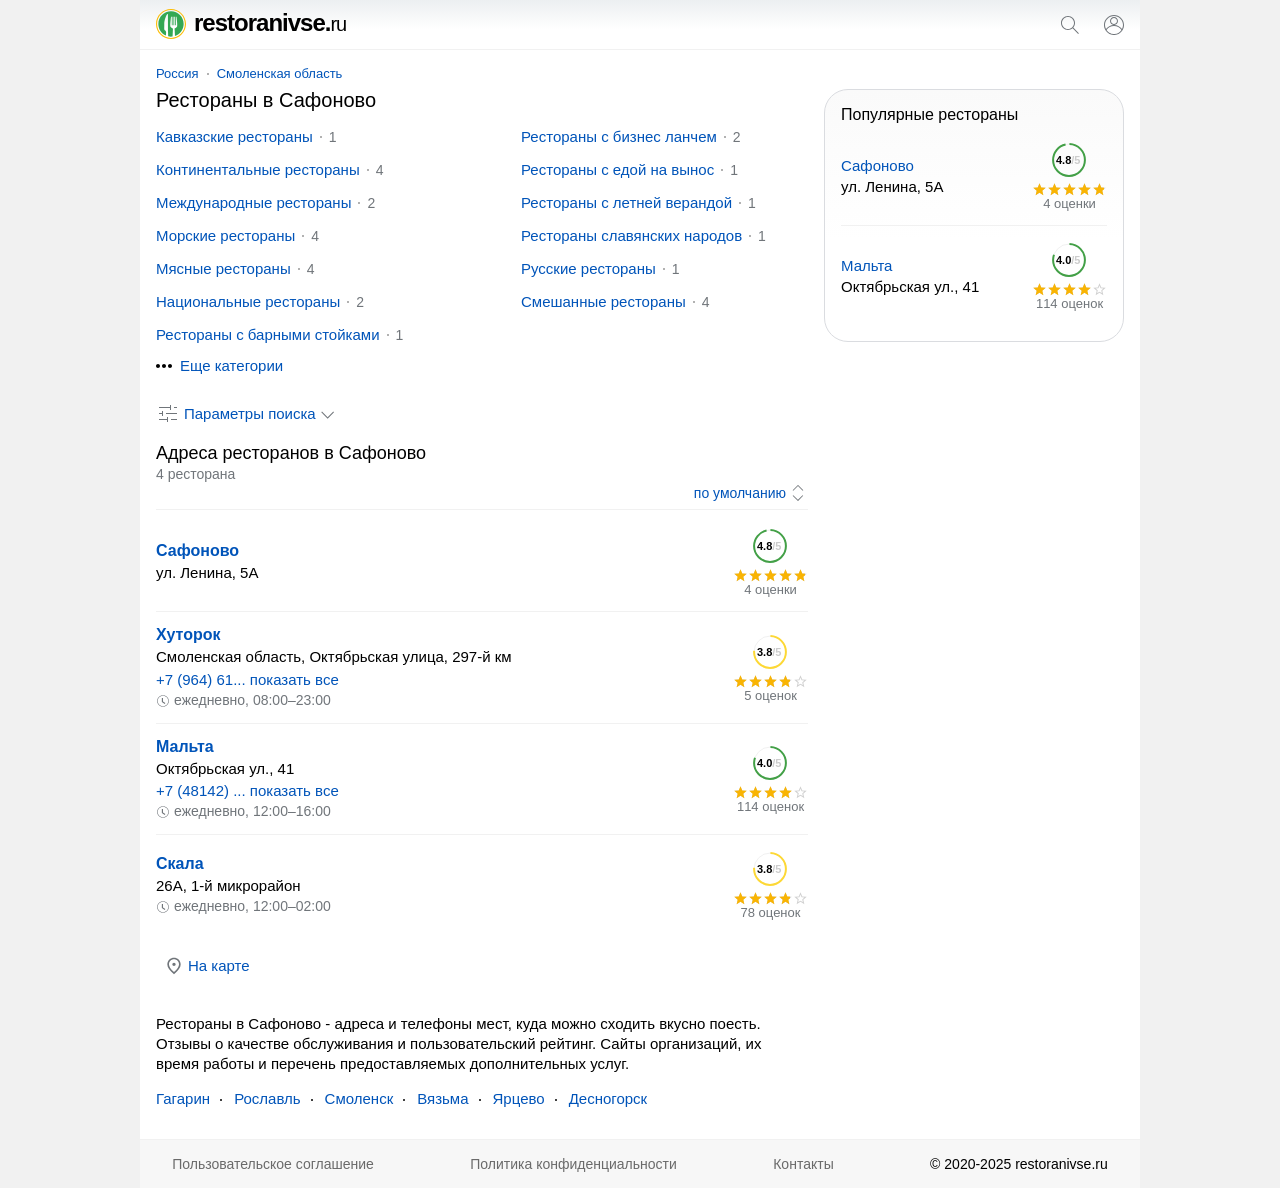 This screenshot has height=1188, width=1280. I want to click on Рестораны с бизнес ланчем, so click(619, 136).